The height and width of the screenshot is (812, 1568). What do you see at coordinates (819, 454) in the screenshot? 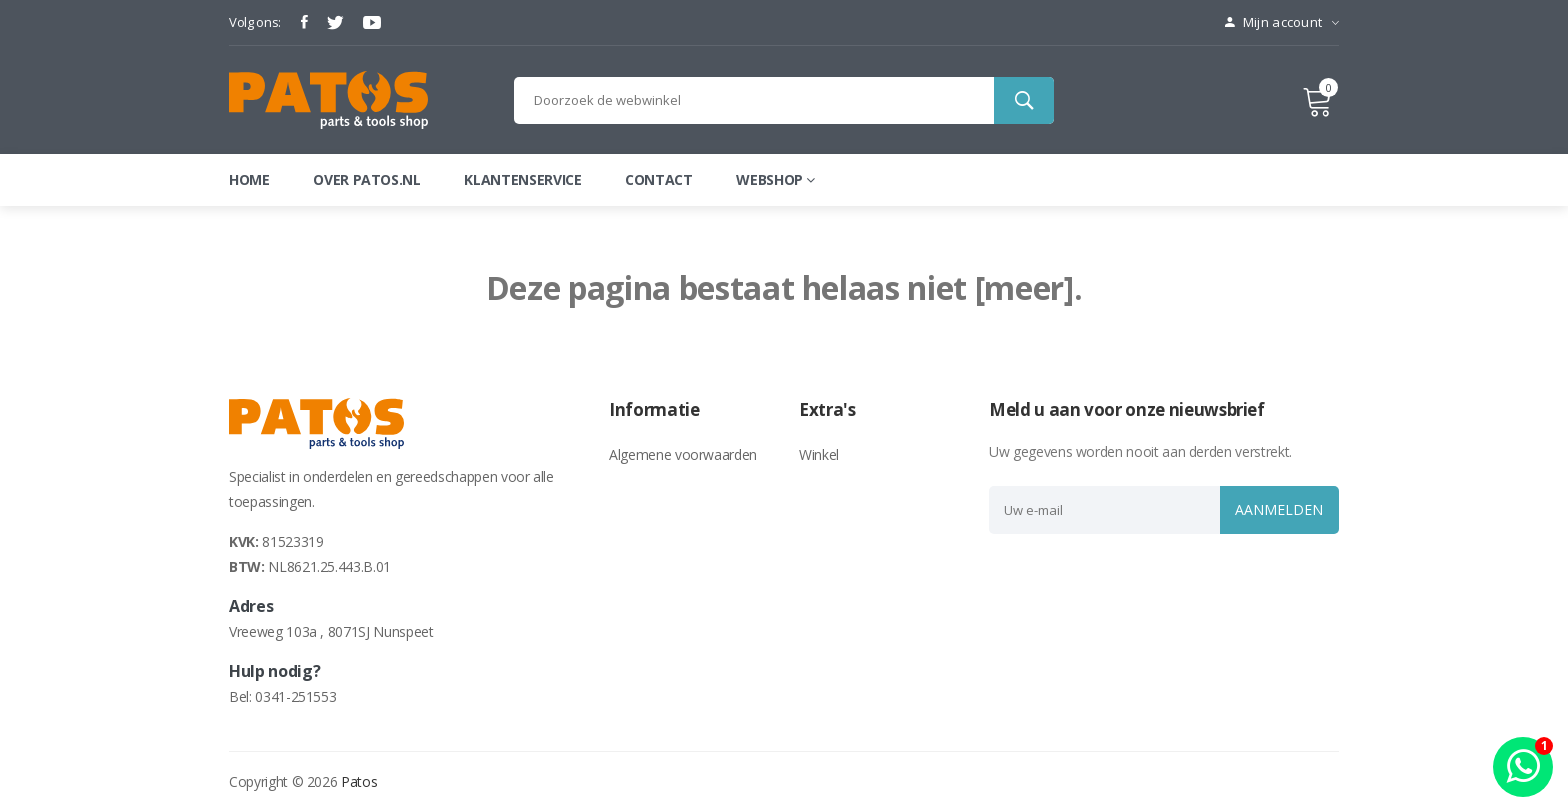
I see `Winkel` at bounding box center [819, 454].